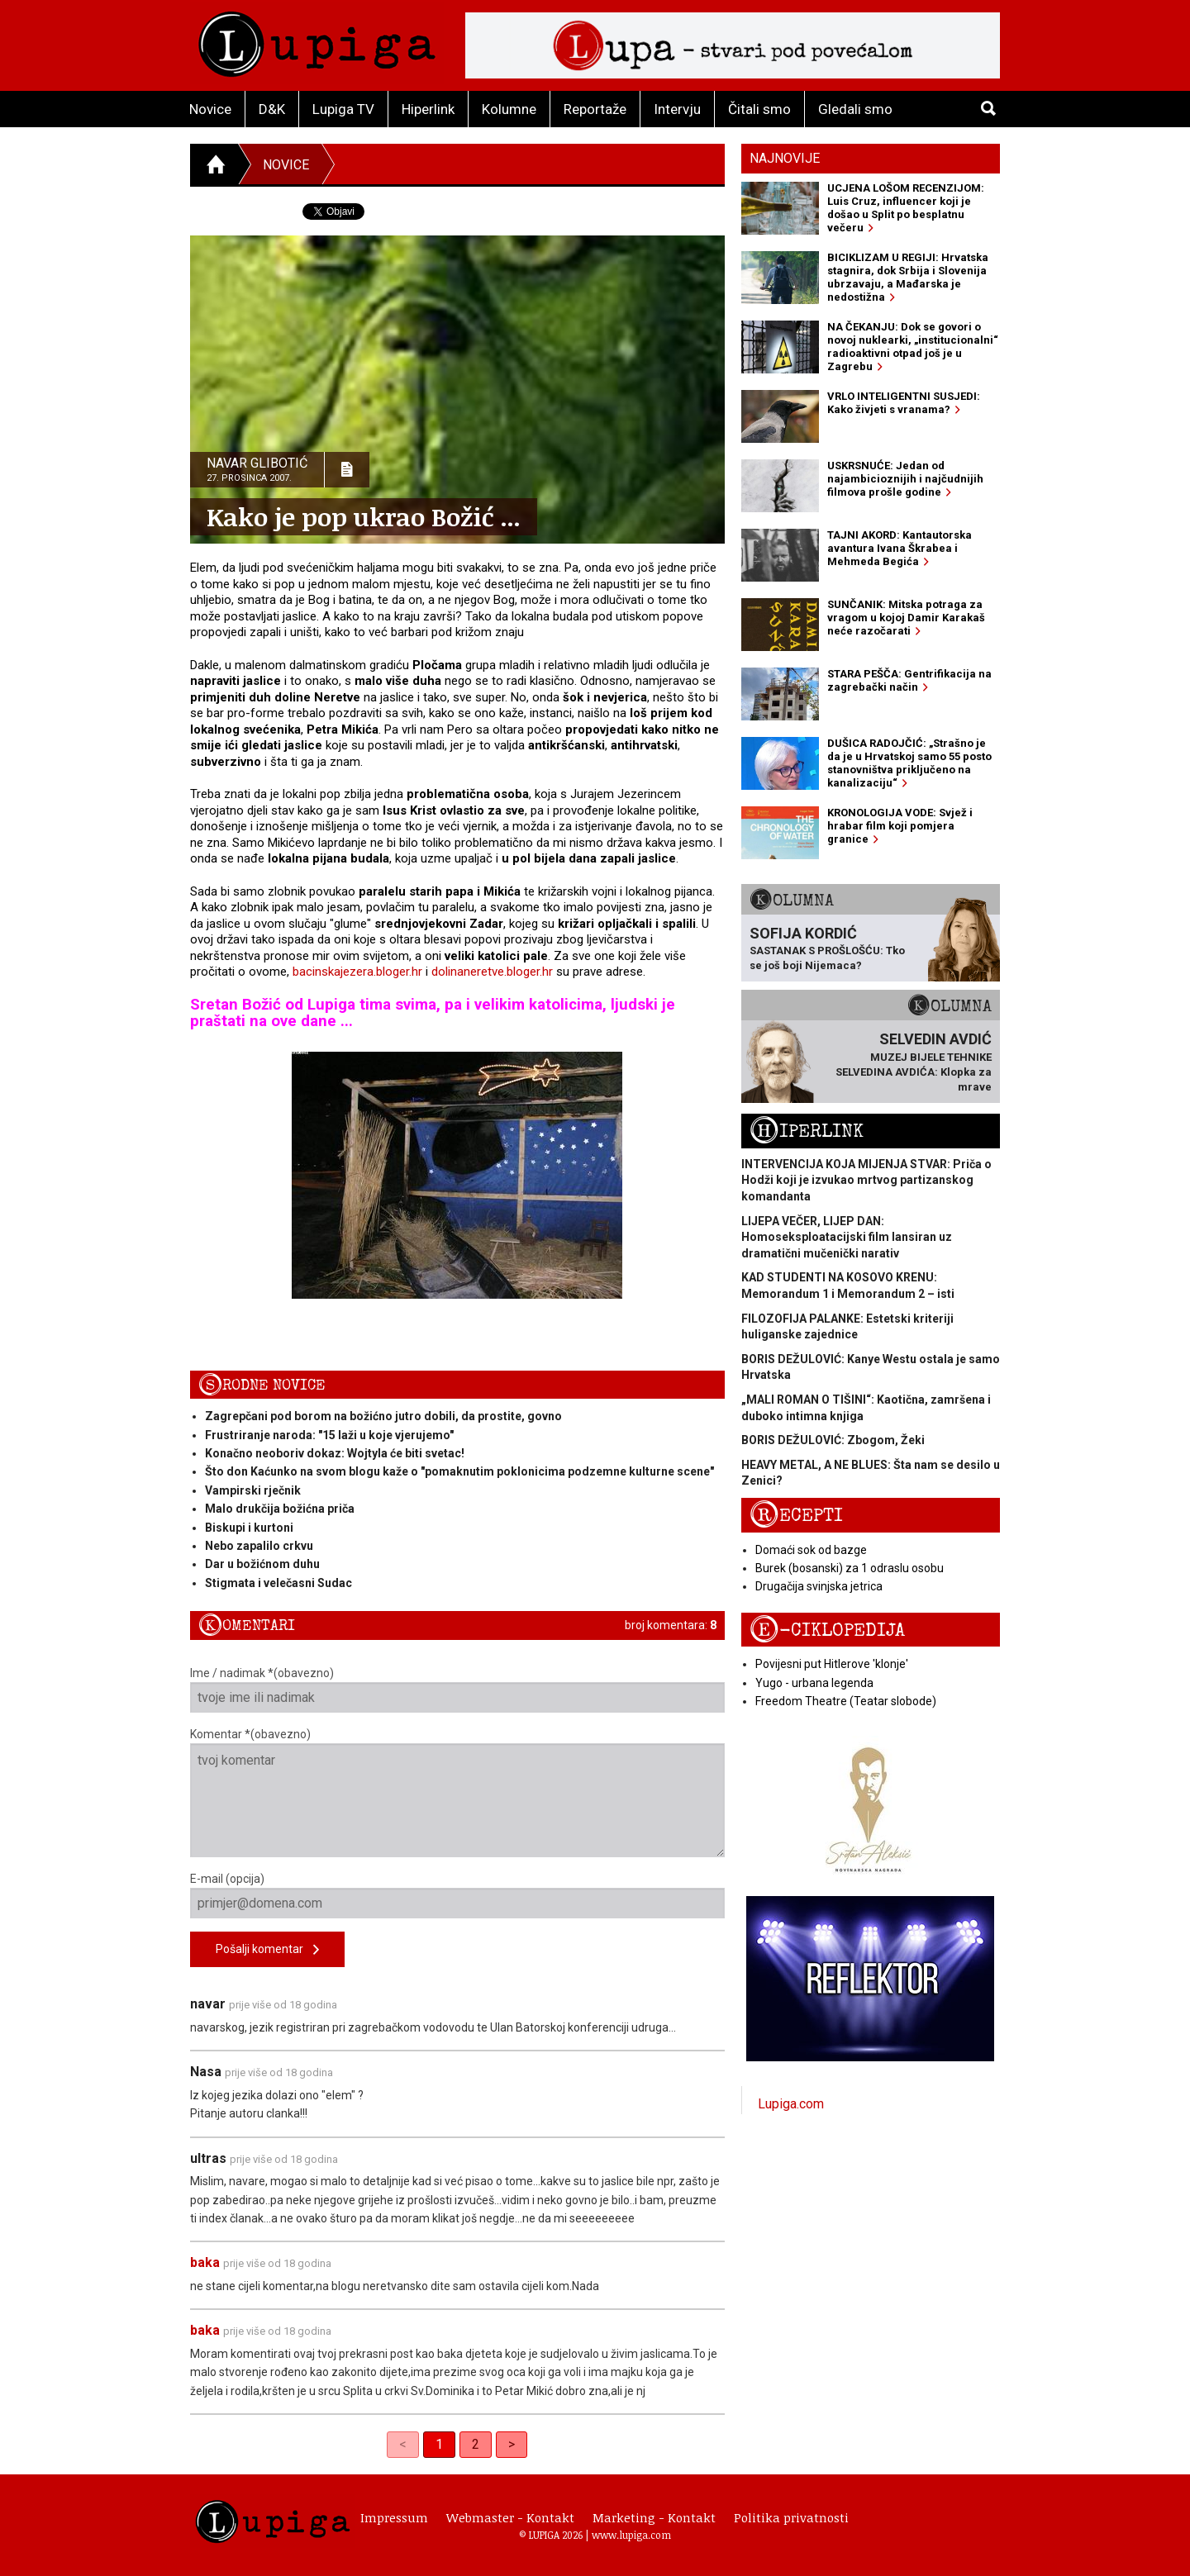  I want to click on Lupiga TV, so click(343, 109).